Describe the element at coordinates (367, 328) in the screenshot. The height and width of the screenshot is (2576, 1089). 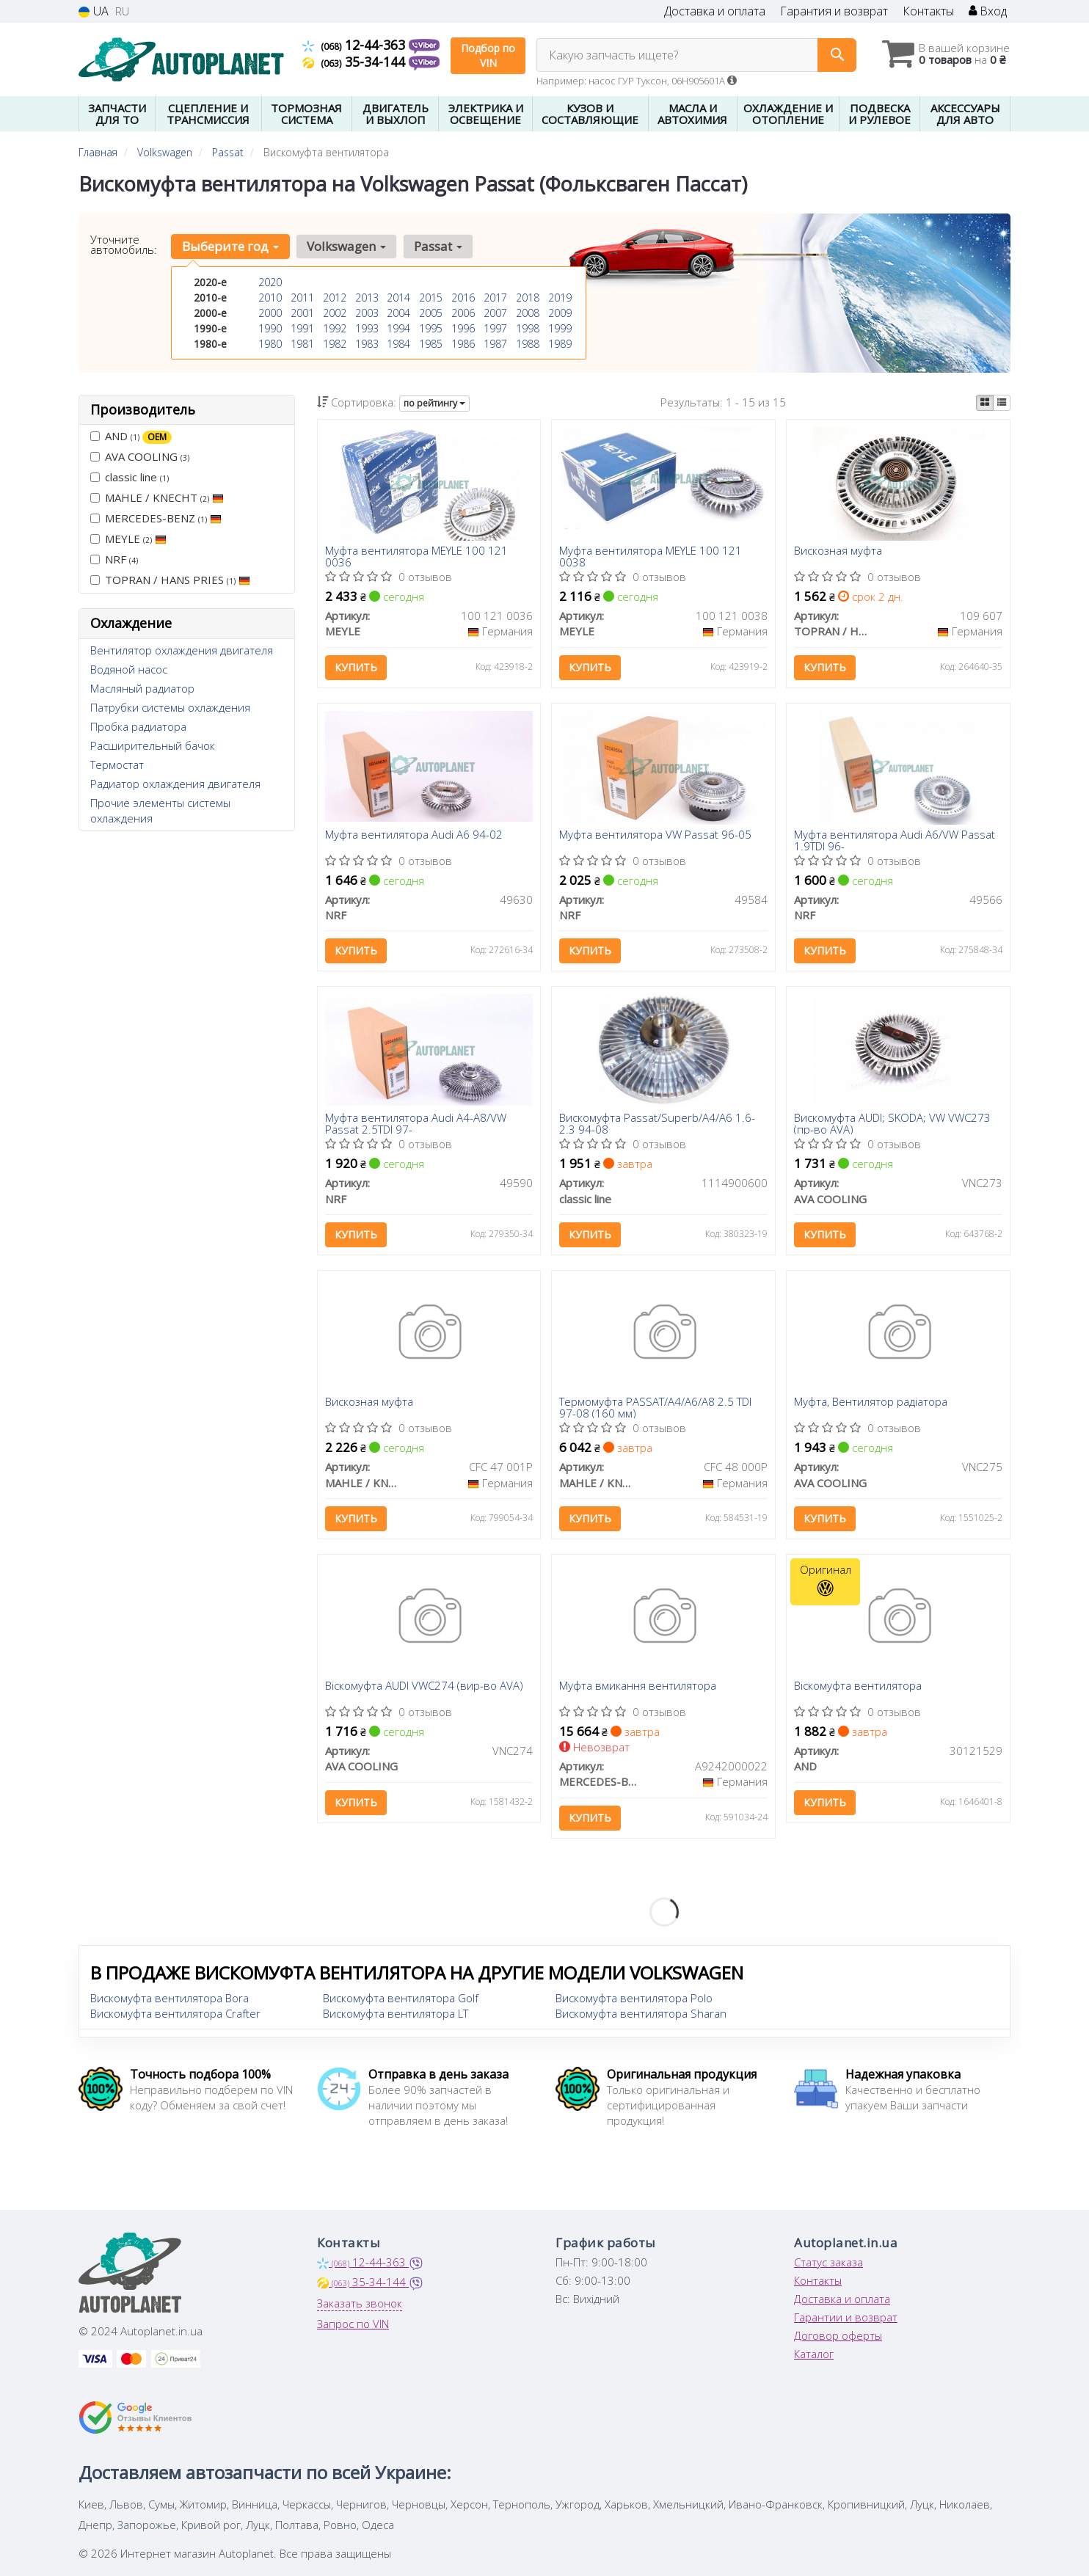
I see `1993` at that location.